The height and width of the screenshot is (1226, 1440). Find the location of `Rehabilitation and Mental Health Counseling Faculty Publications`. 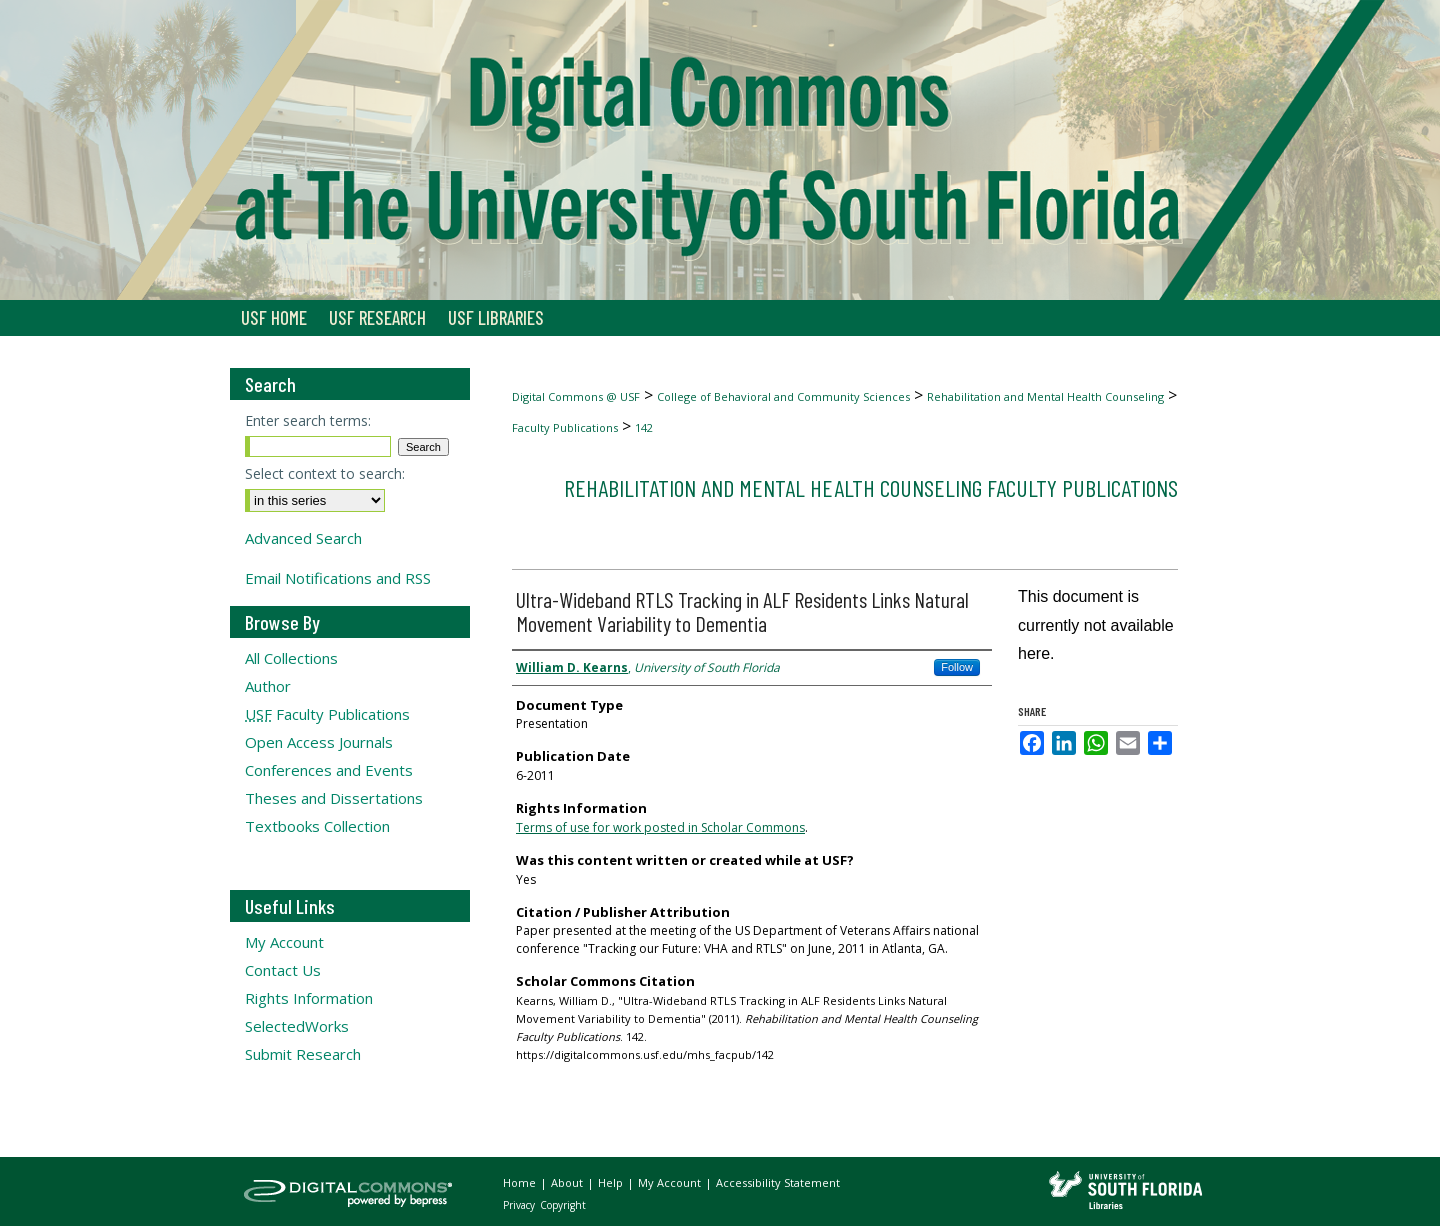

Rehabilitation and Mental Health Counseling Faculty Publications is located at coordinates (871, 487).